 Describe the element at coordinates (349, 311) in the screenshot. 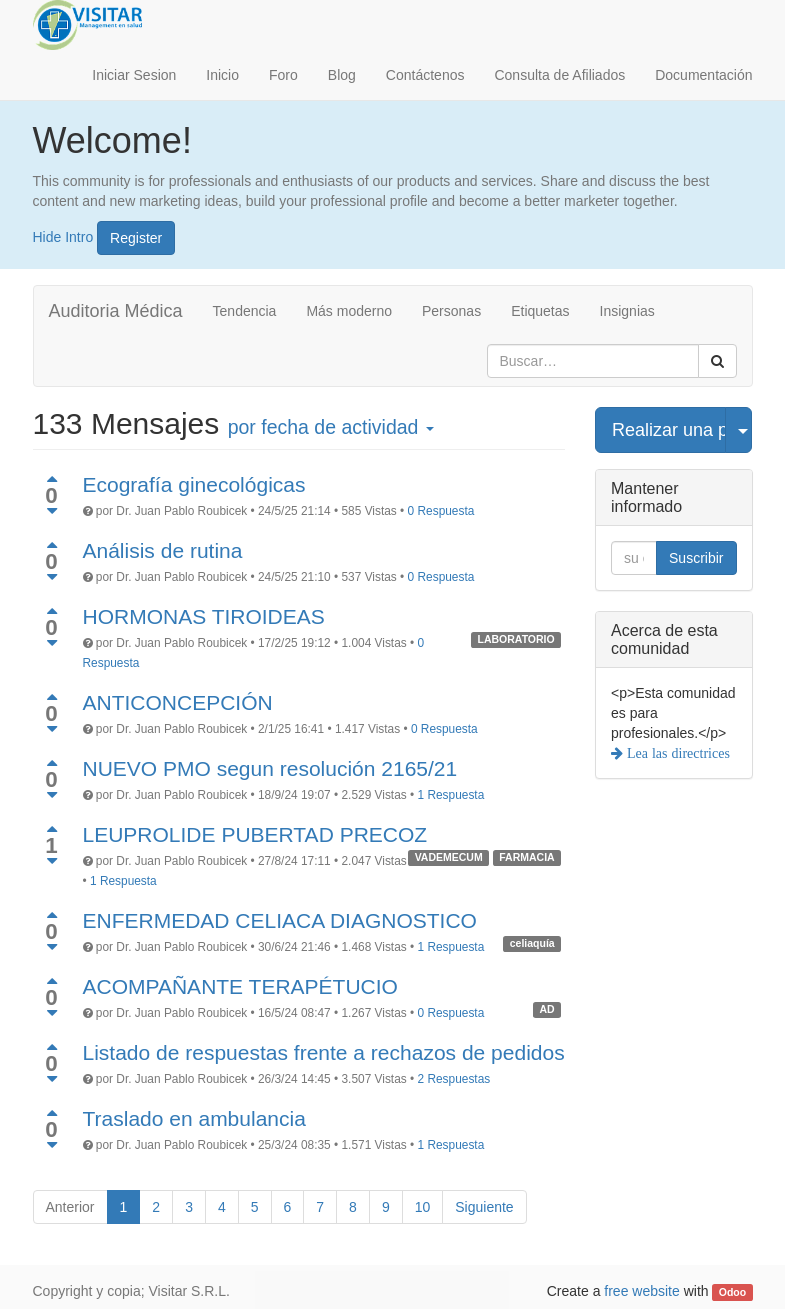

I see `Más moderno` at that location.